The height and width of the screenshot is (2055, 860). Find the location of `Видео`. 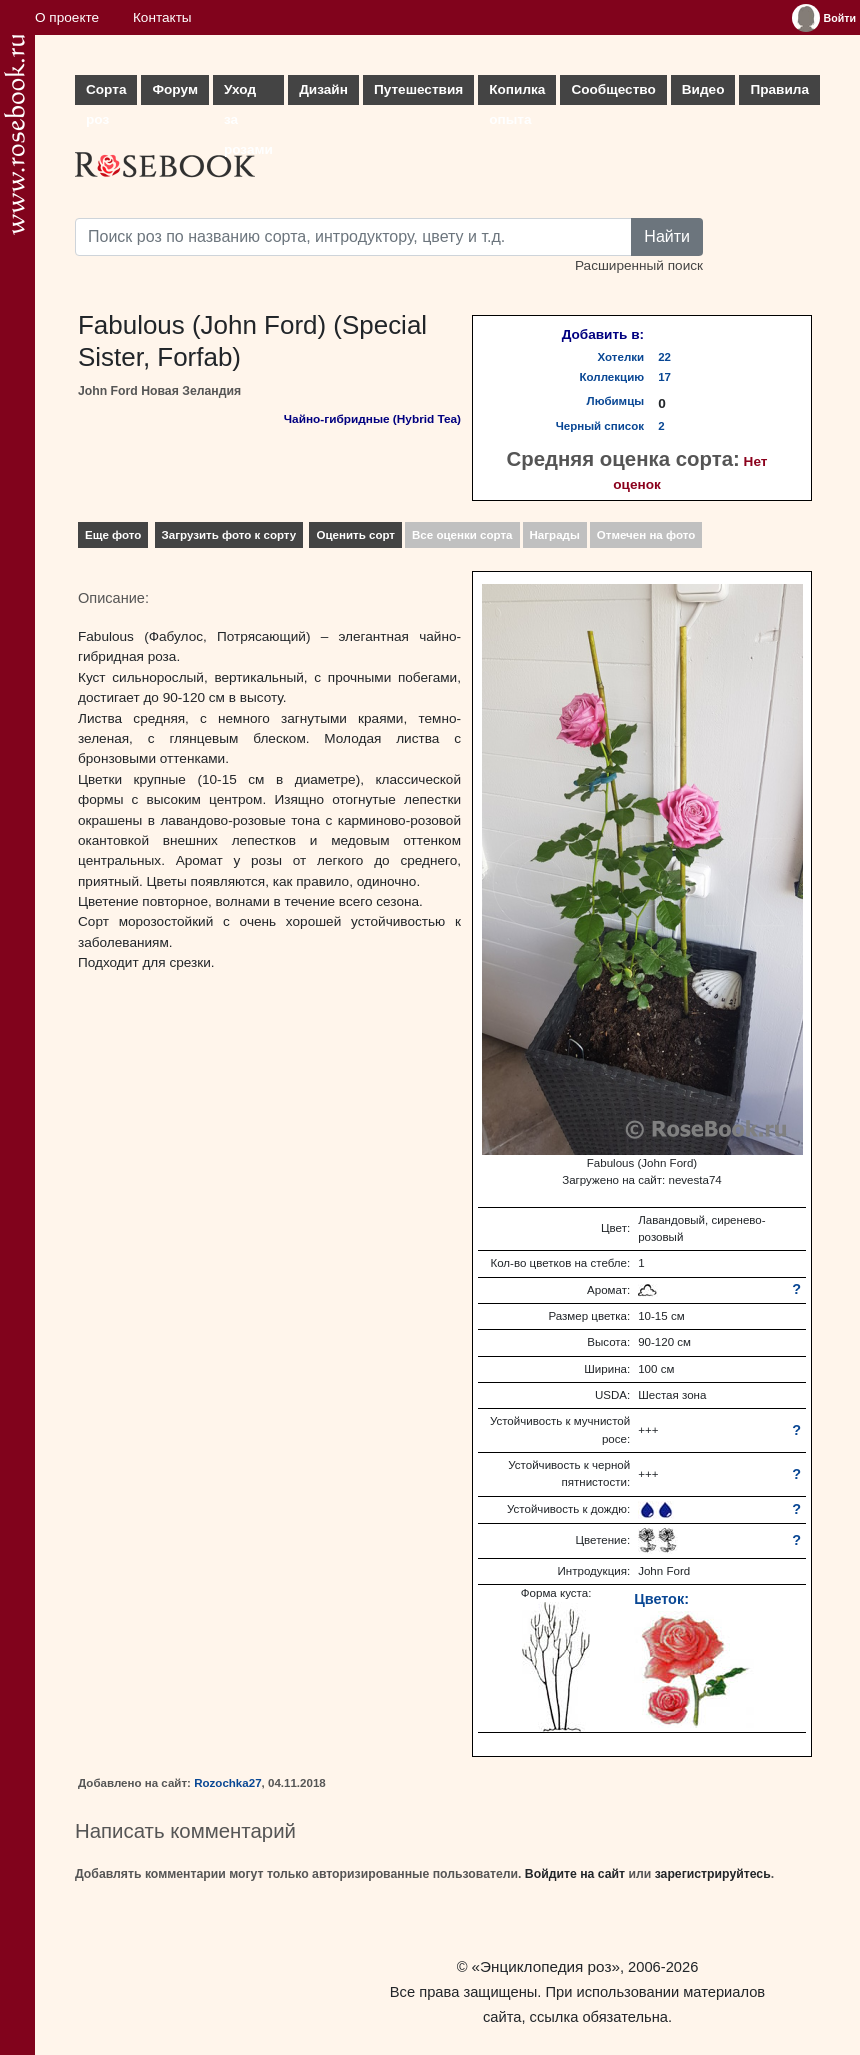

Видео is located at coordinates (703, 89).